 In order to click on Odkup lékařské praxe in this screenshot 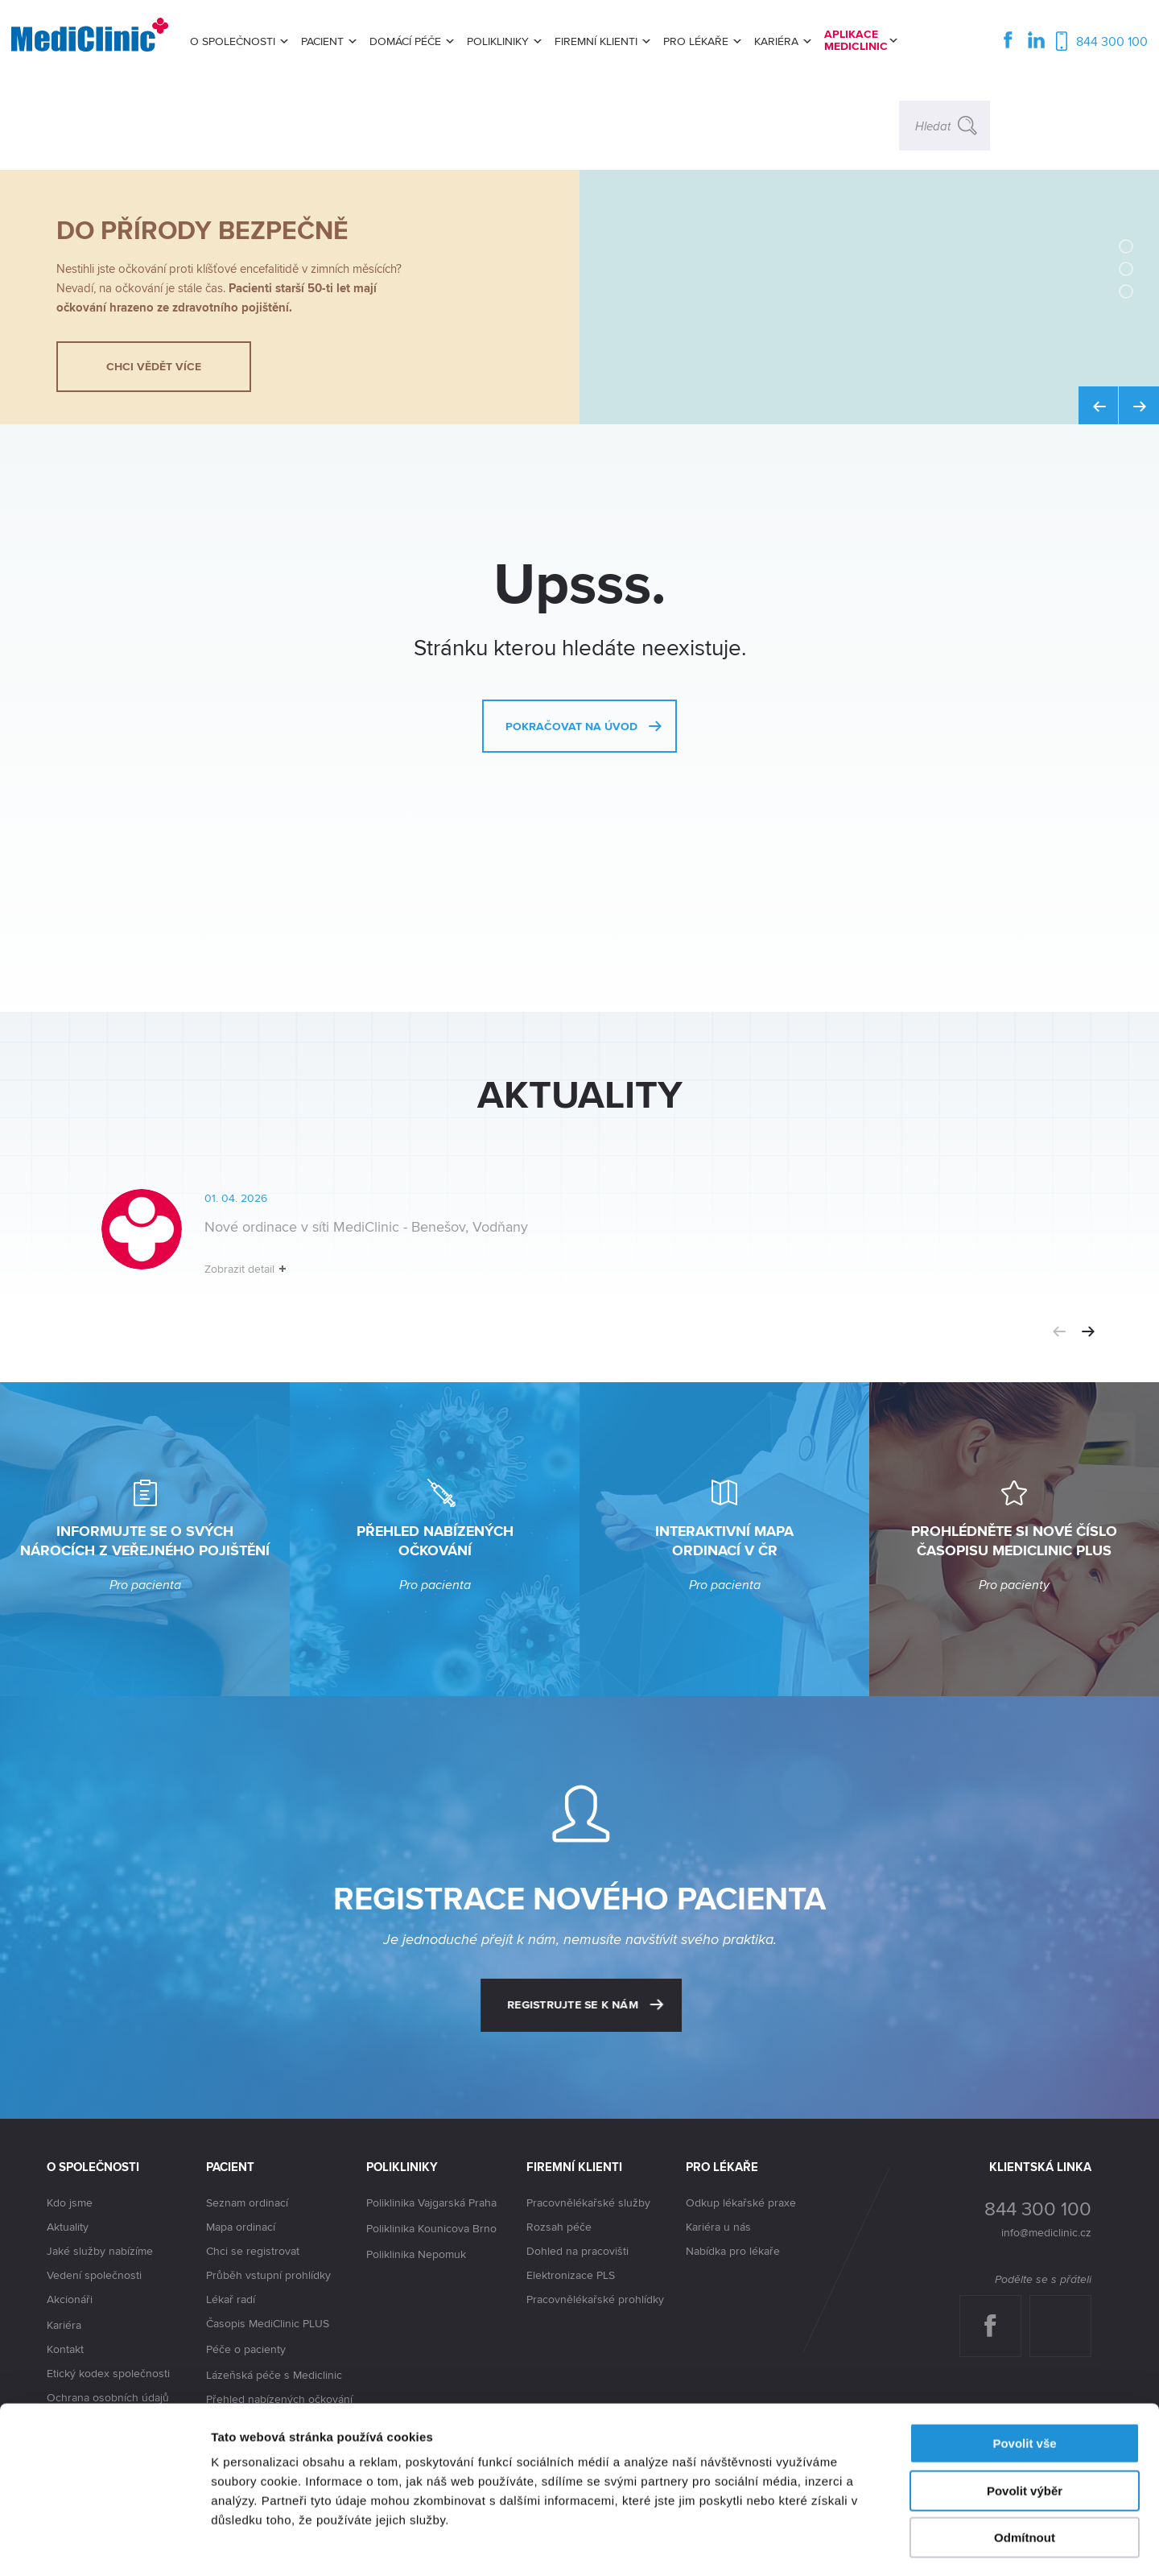, I will do `click(741, 2202)`.